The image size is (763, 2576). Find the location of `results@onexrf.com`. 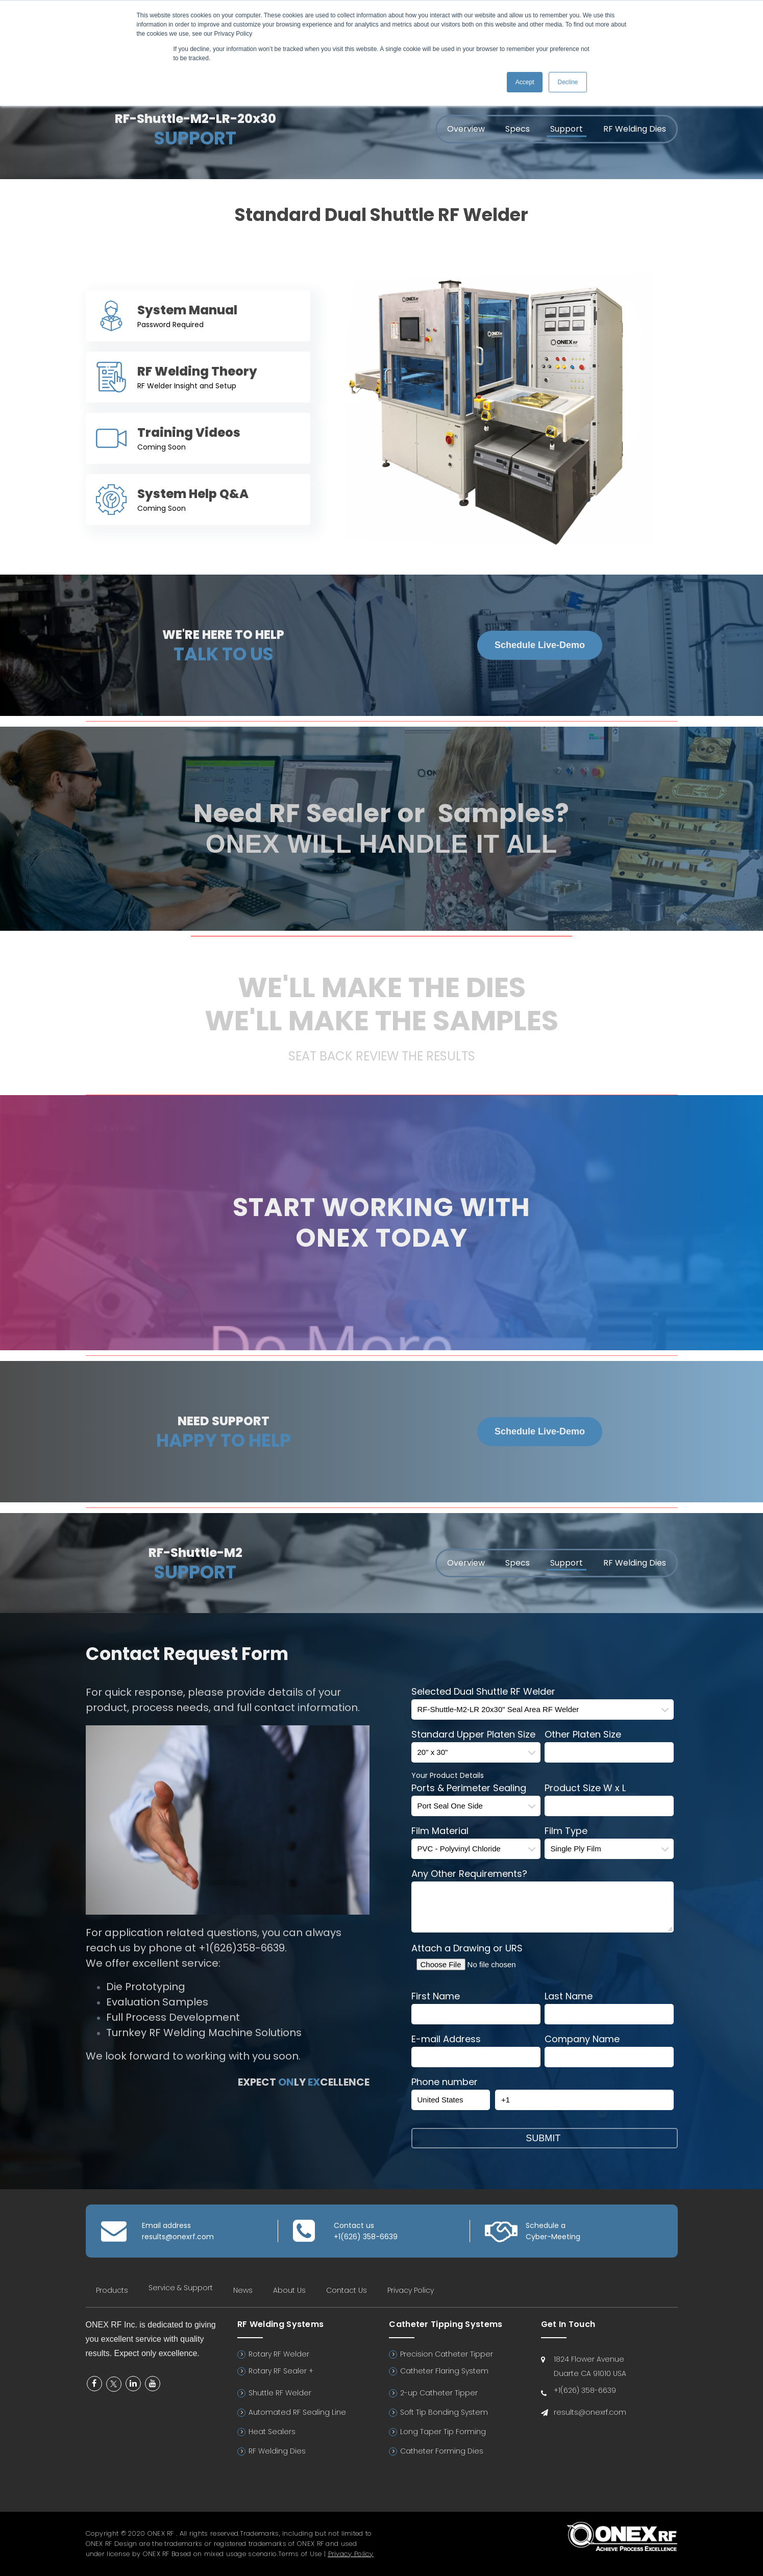

results@onexrf.com is located at coordinates (178, 2237).